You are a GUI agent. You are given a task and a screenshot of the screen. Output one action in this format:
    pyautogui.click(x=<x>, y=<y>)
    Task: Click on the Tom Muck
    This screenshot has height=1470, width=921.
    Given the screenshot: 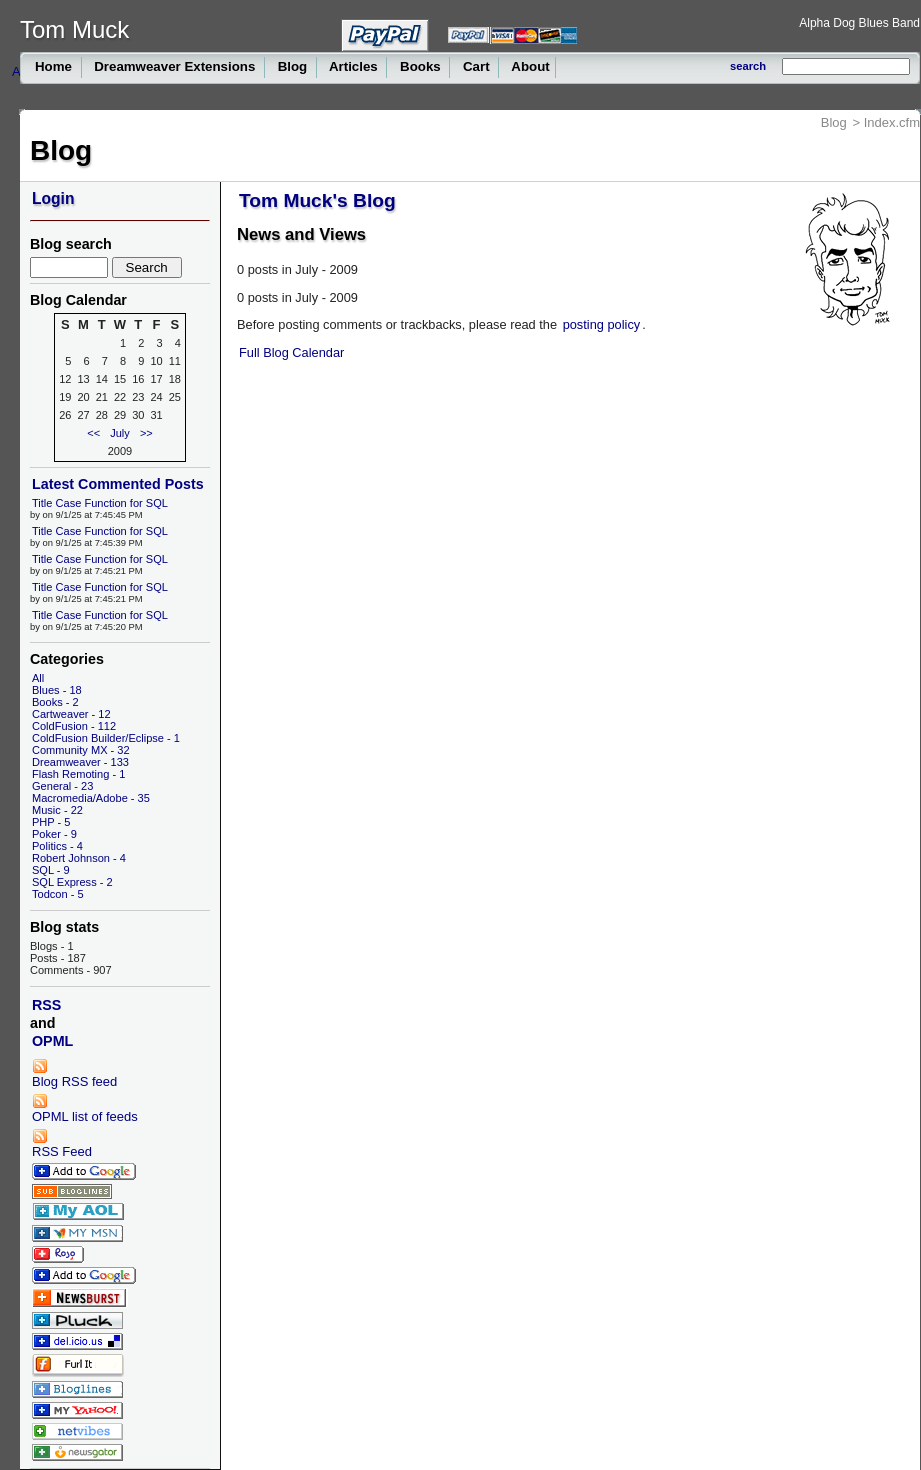 What is the action you would take?
    pyautogui.click(x=74, y=29)
    